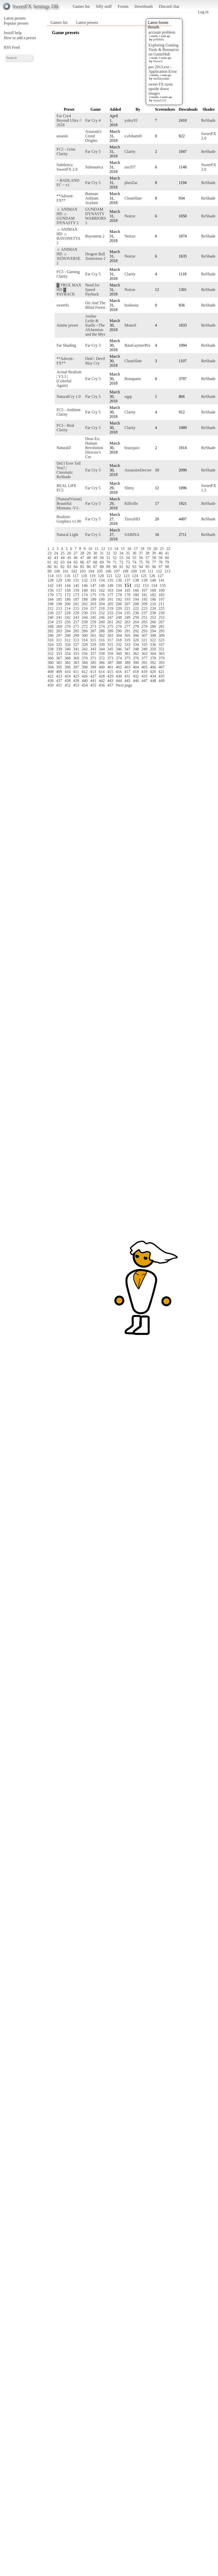 The height and width of the screenshot is (2576, 218). Describe the element at coordinates (127, 667) in the screenshot. I see `403` at that location.